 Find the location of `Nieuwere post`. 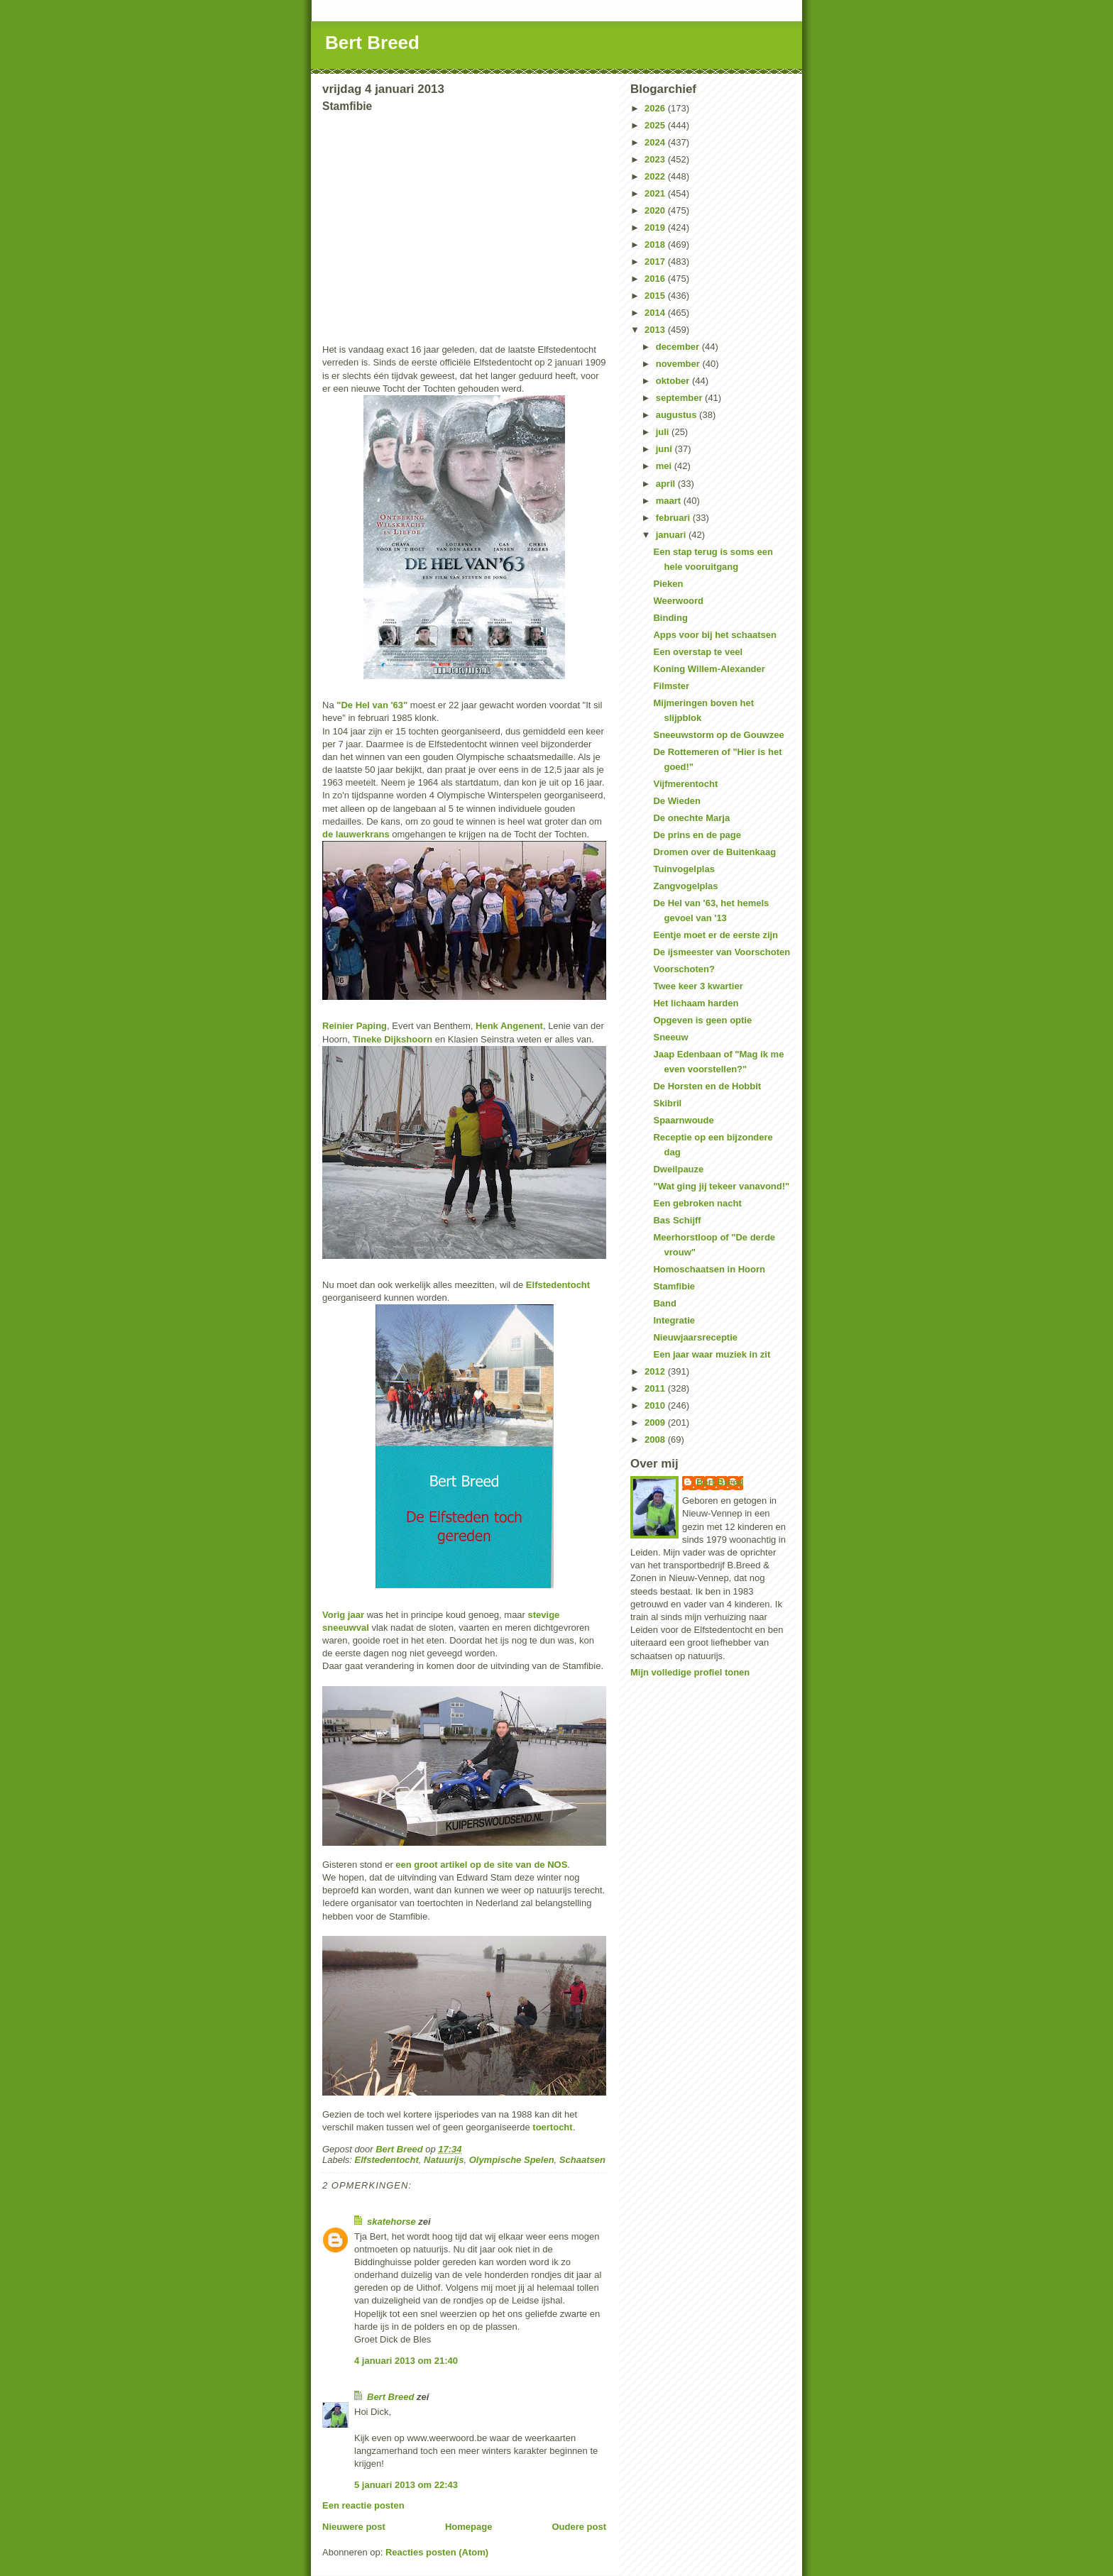

Nieuwere post is located at coordinates (353, 2526).